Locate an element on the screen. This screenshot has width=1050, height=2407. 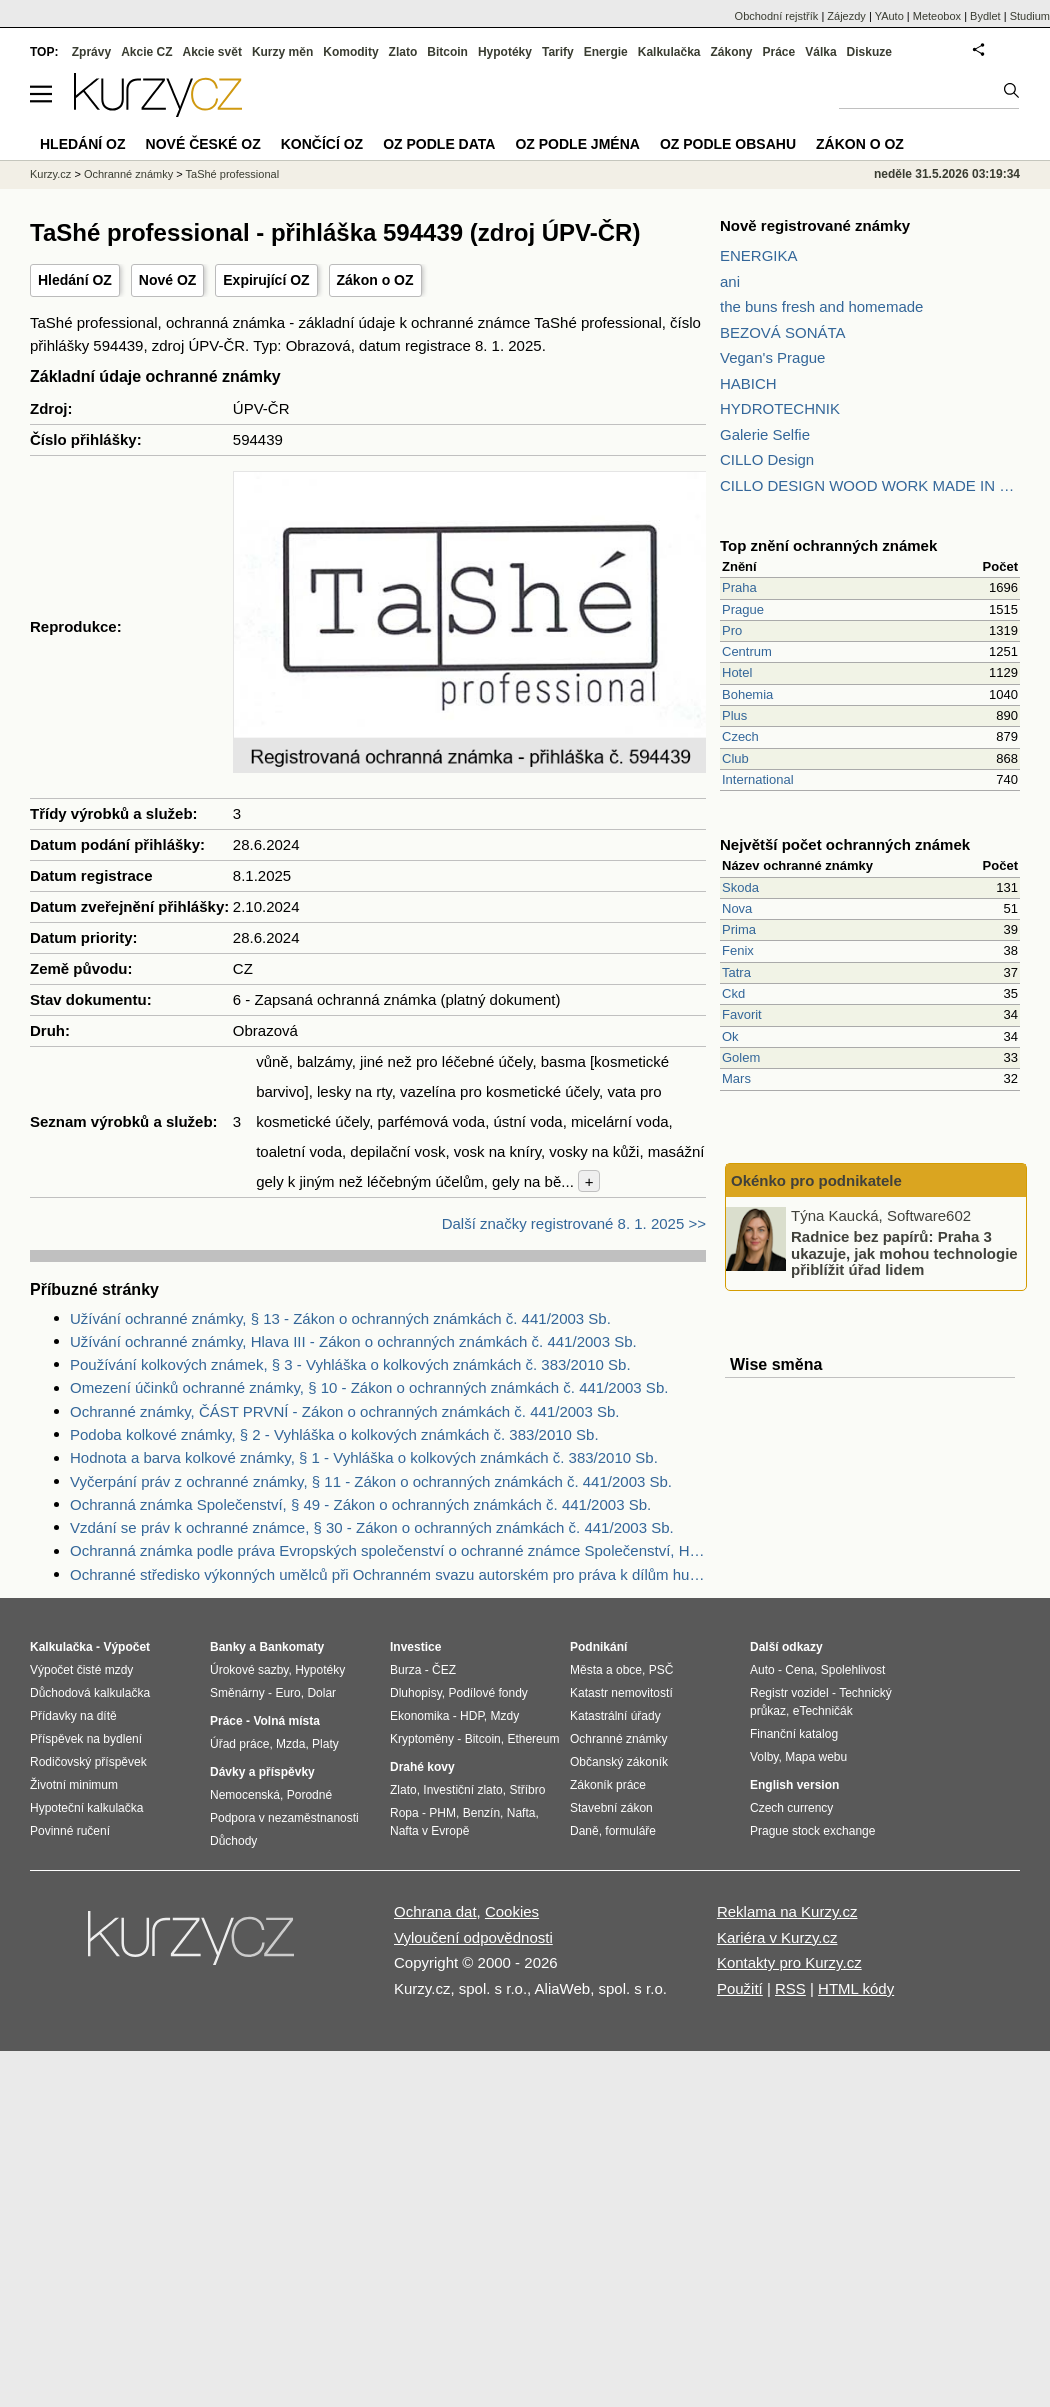
Czech is located at coordinates (740, 736).